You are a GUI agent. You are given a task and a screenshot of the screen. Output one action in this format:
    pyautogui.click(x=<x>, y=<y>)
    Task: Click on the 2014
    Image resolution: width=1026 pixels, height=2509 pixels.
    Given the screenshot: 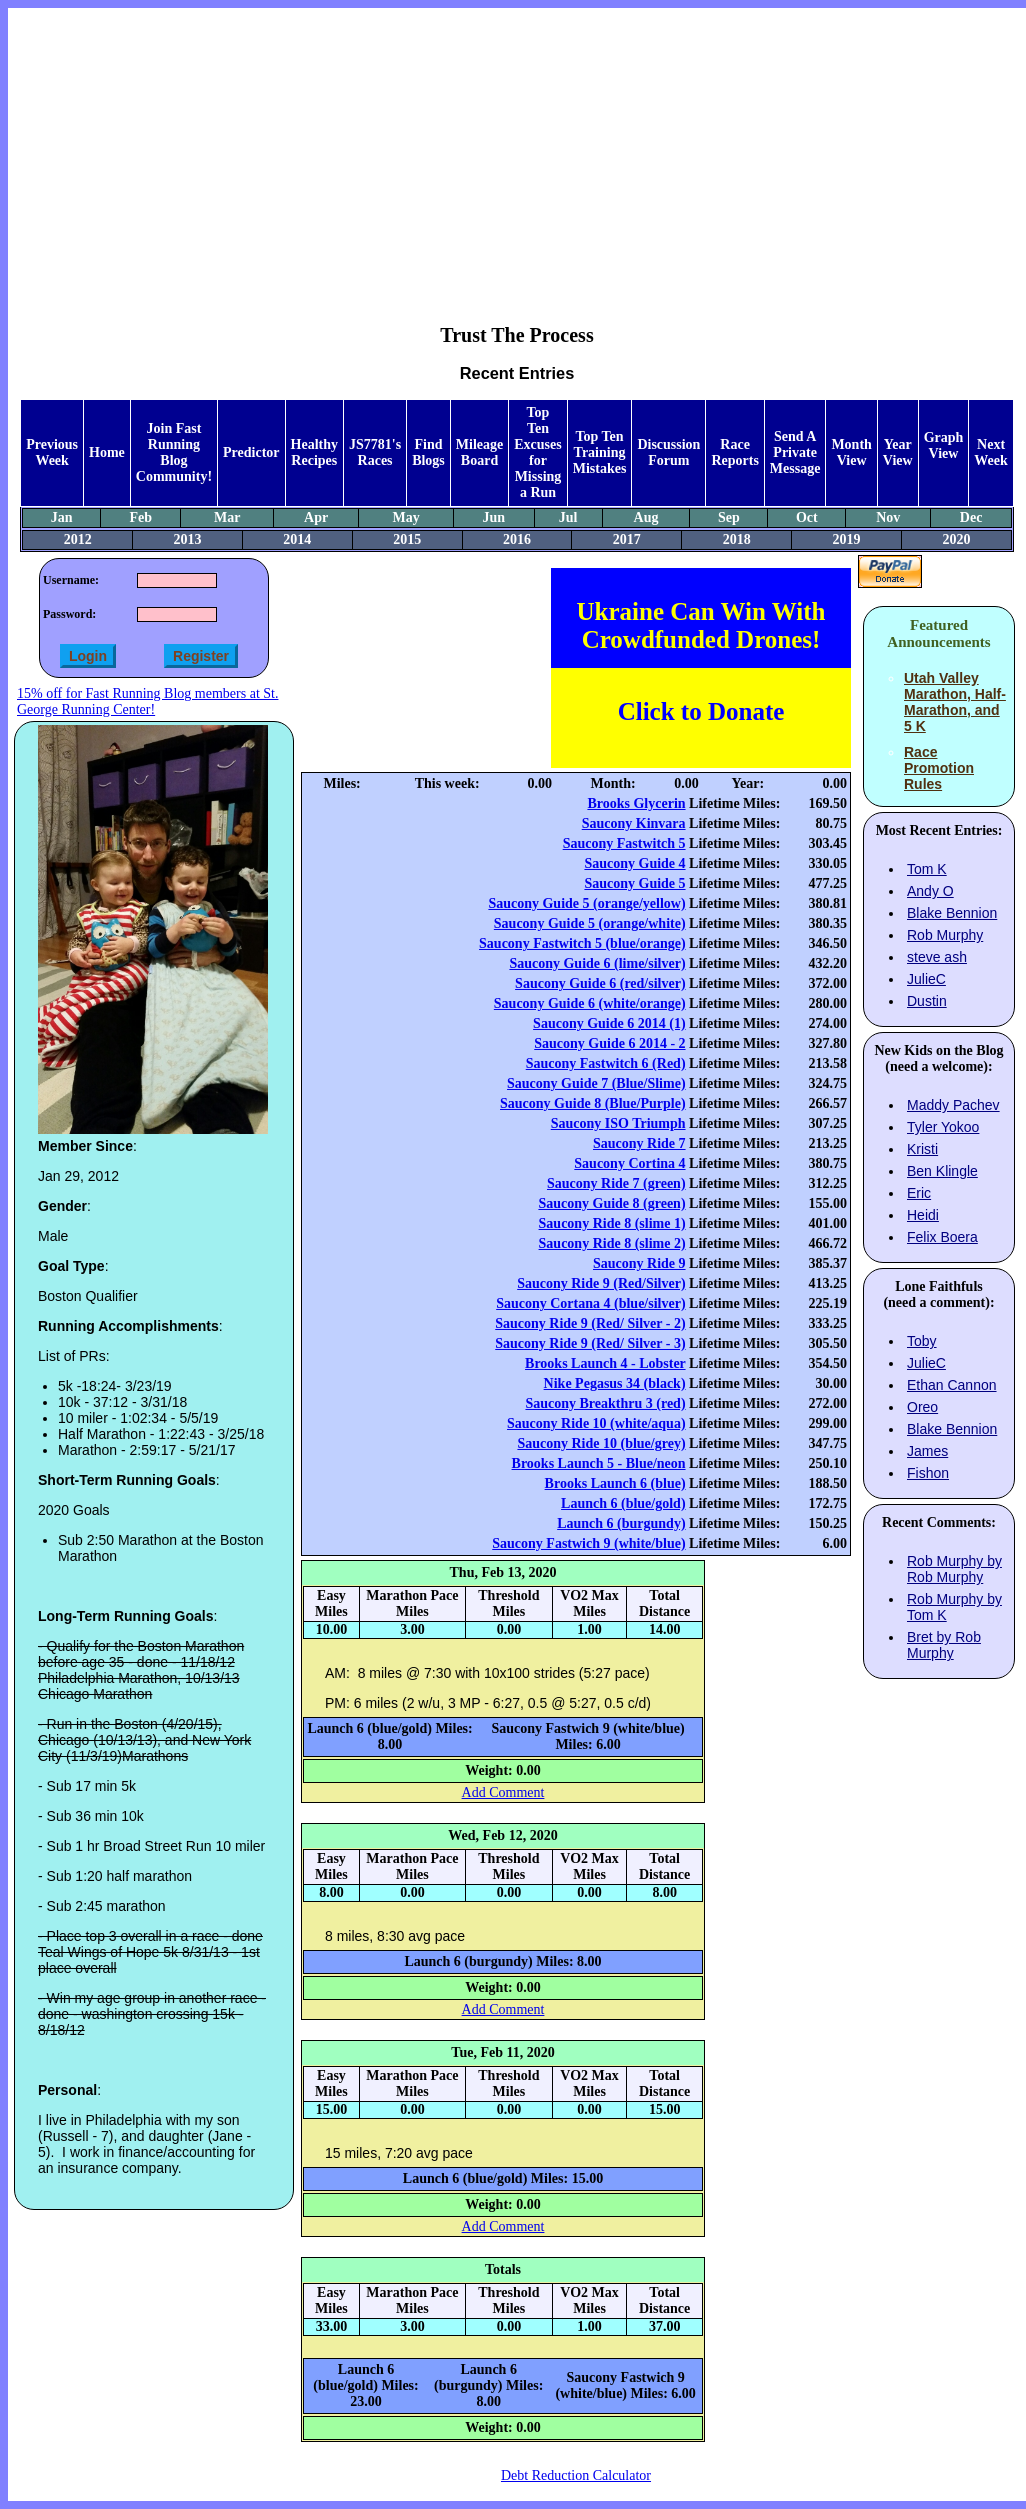 What is the action you would take?
    pyautogui.click(x=297, y=539)
    